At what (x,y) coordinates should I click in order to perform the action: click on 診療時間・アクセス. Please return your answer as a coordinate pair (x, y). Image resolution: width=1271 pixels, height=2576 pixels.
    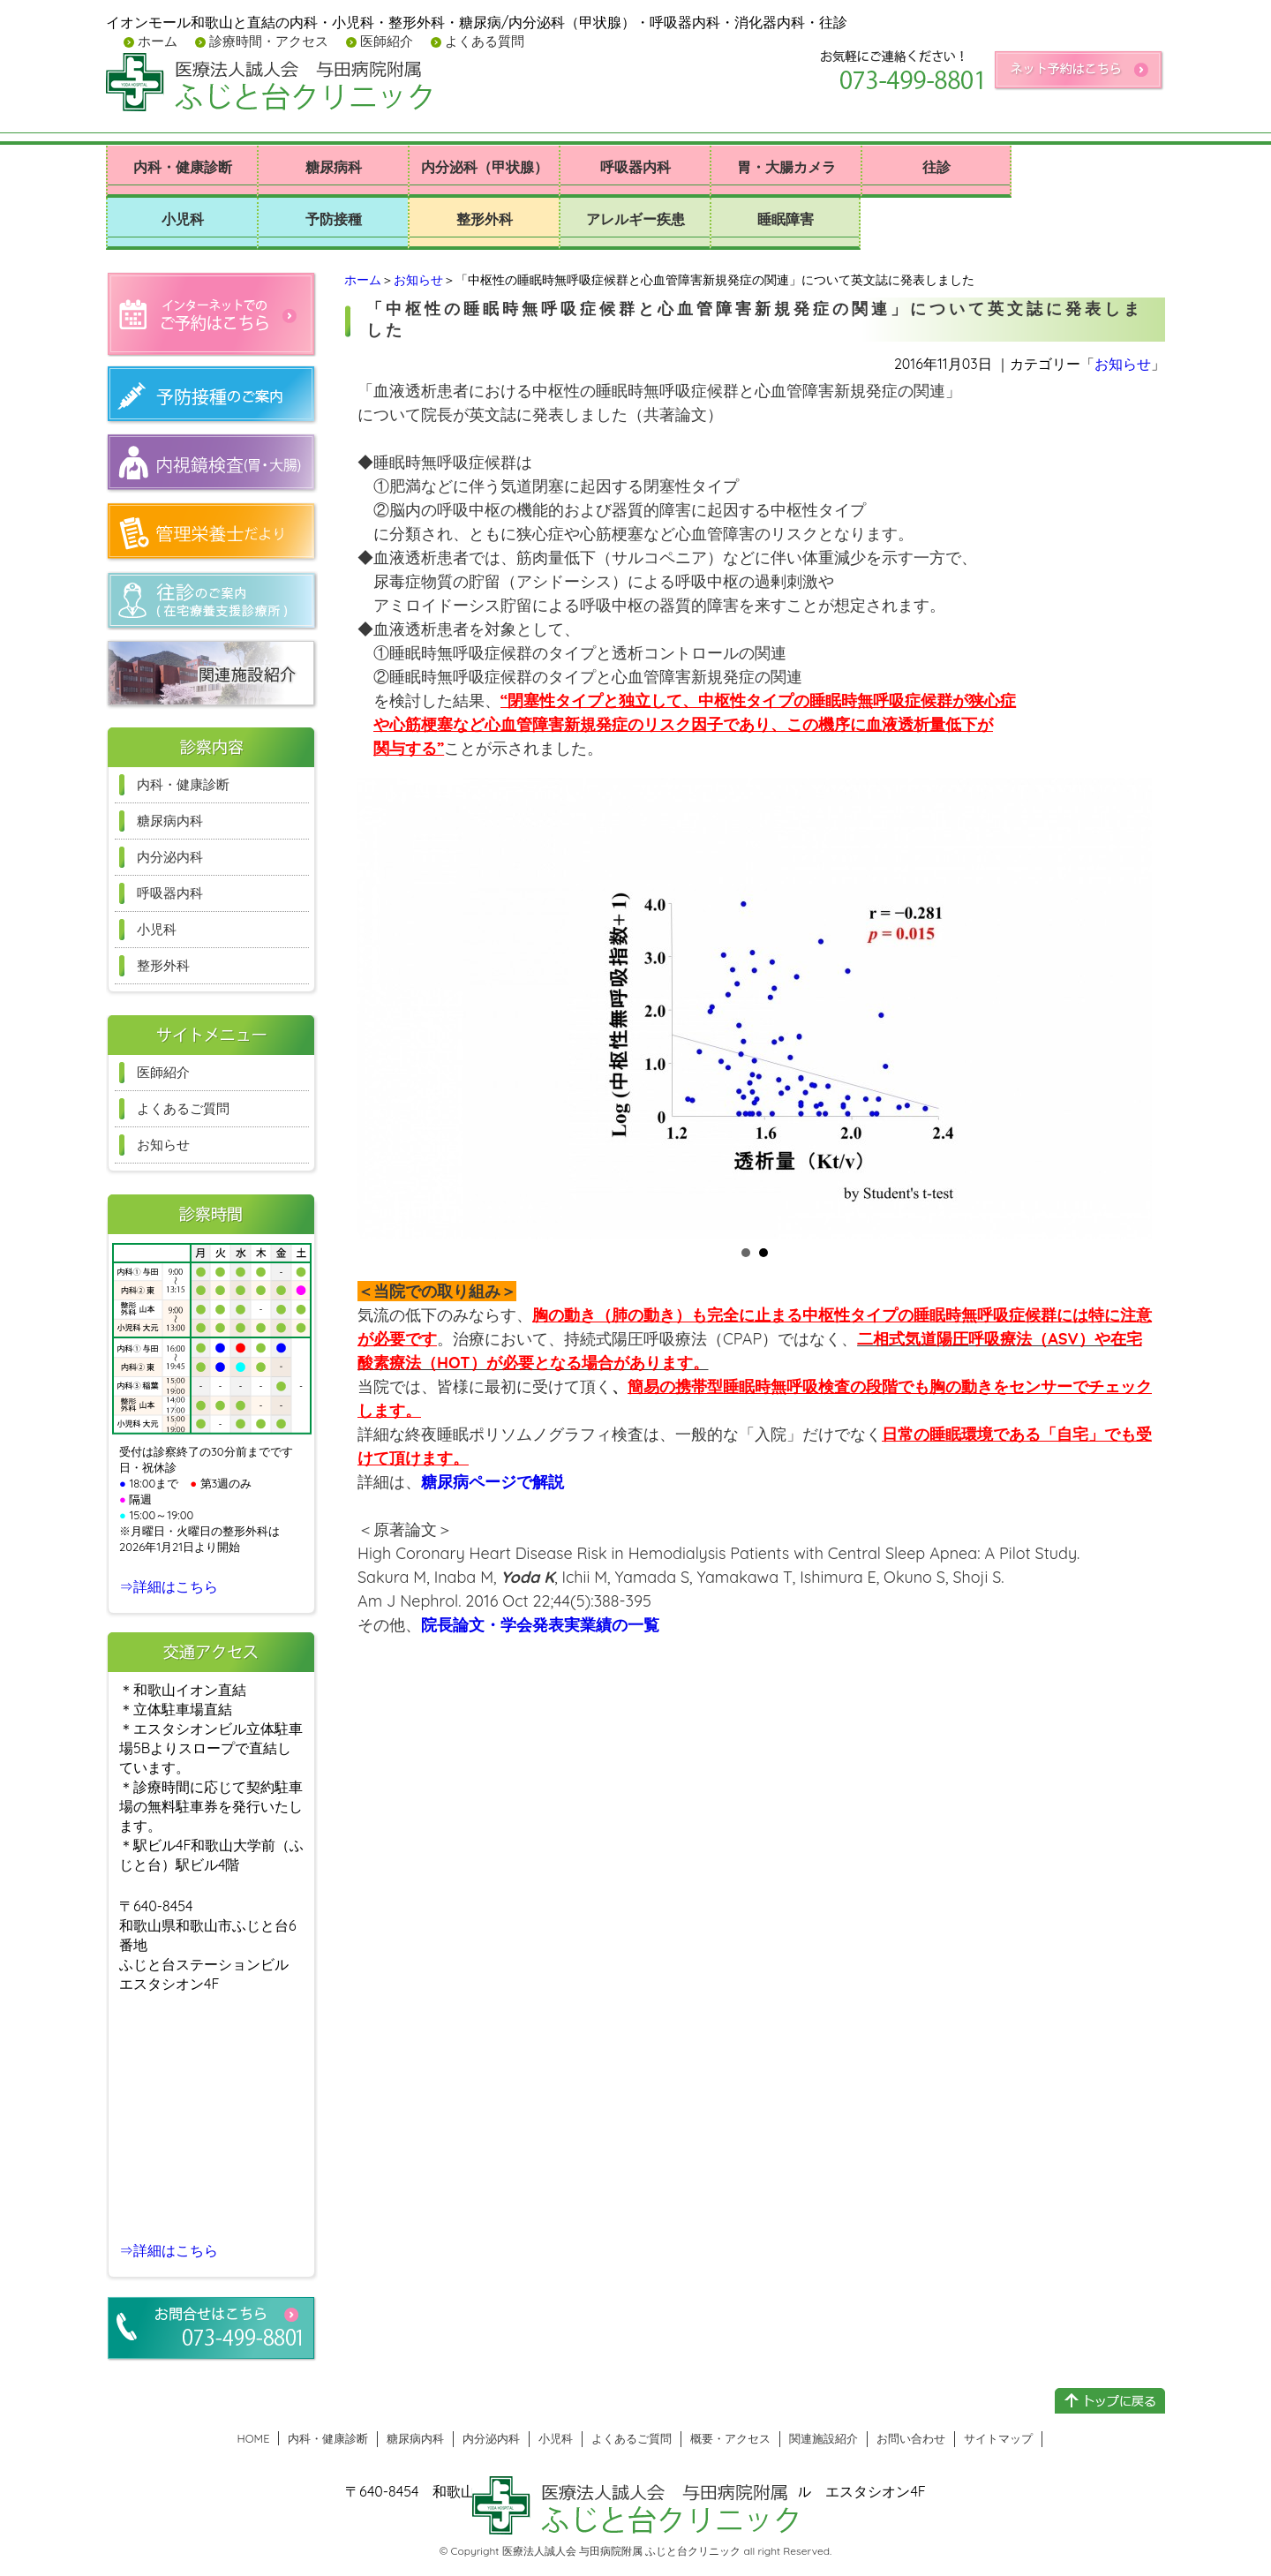
    Looking at the image, I should click on (267, 41).